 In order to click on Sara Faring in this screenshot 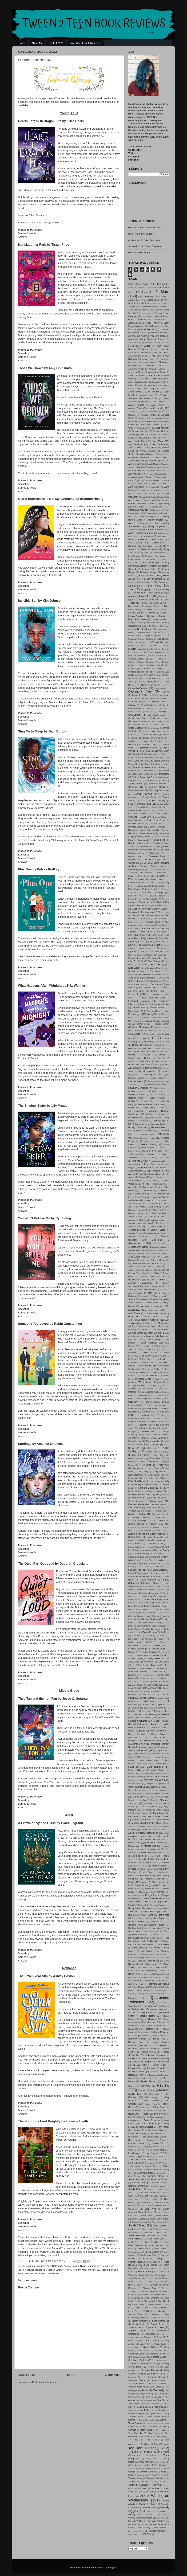, I will do `click(143, 2196)`.